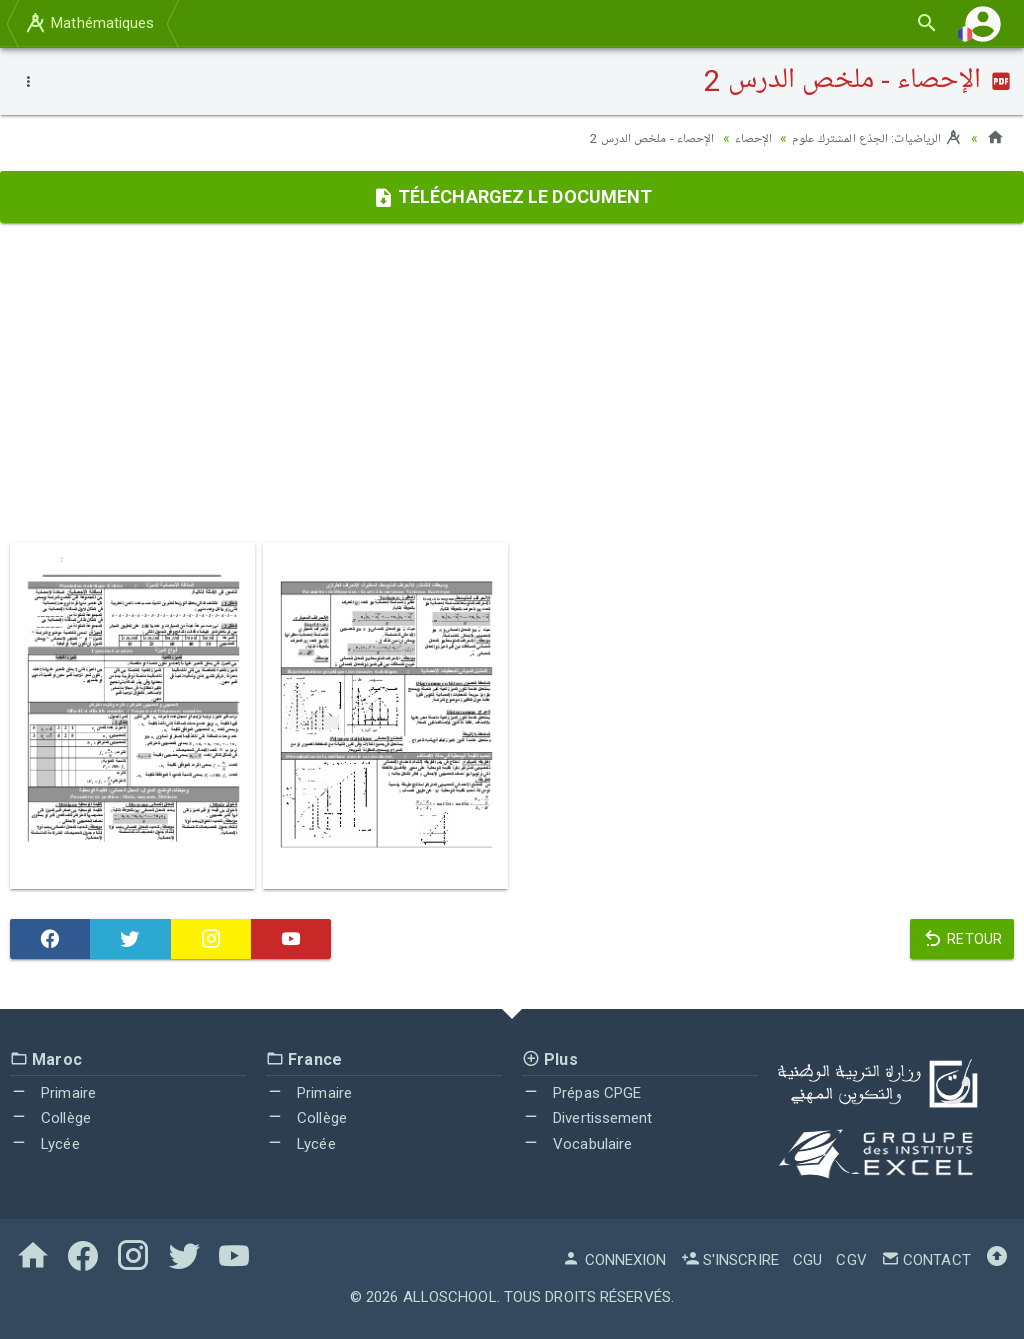 This screenshot has height=1339, width=1024. I want to click on AlloSchool, so click(450, 1297).